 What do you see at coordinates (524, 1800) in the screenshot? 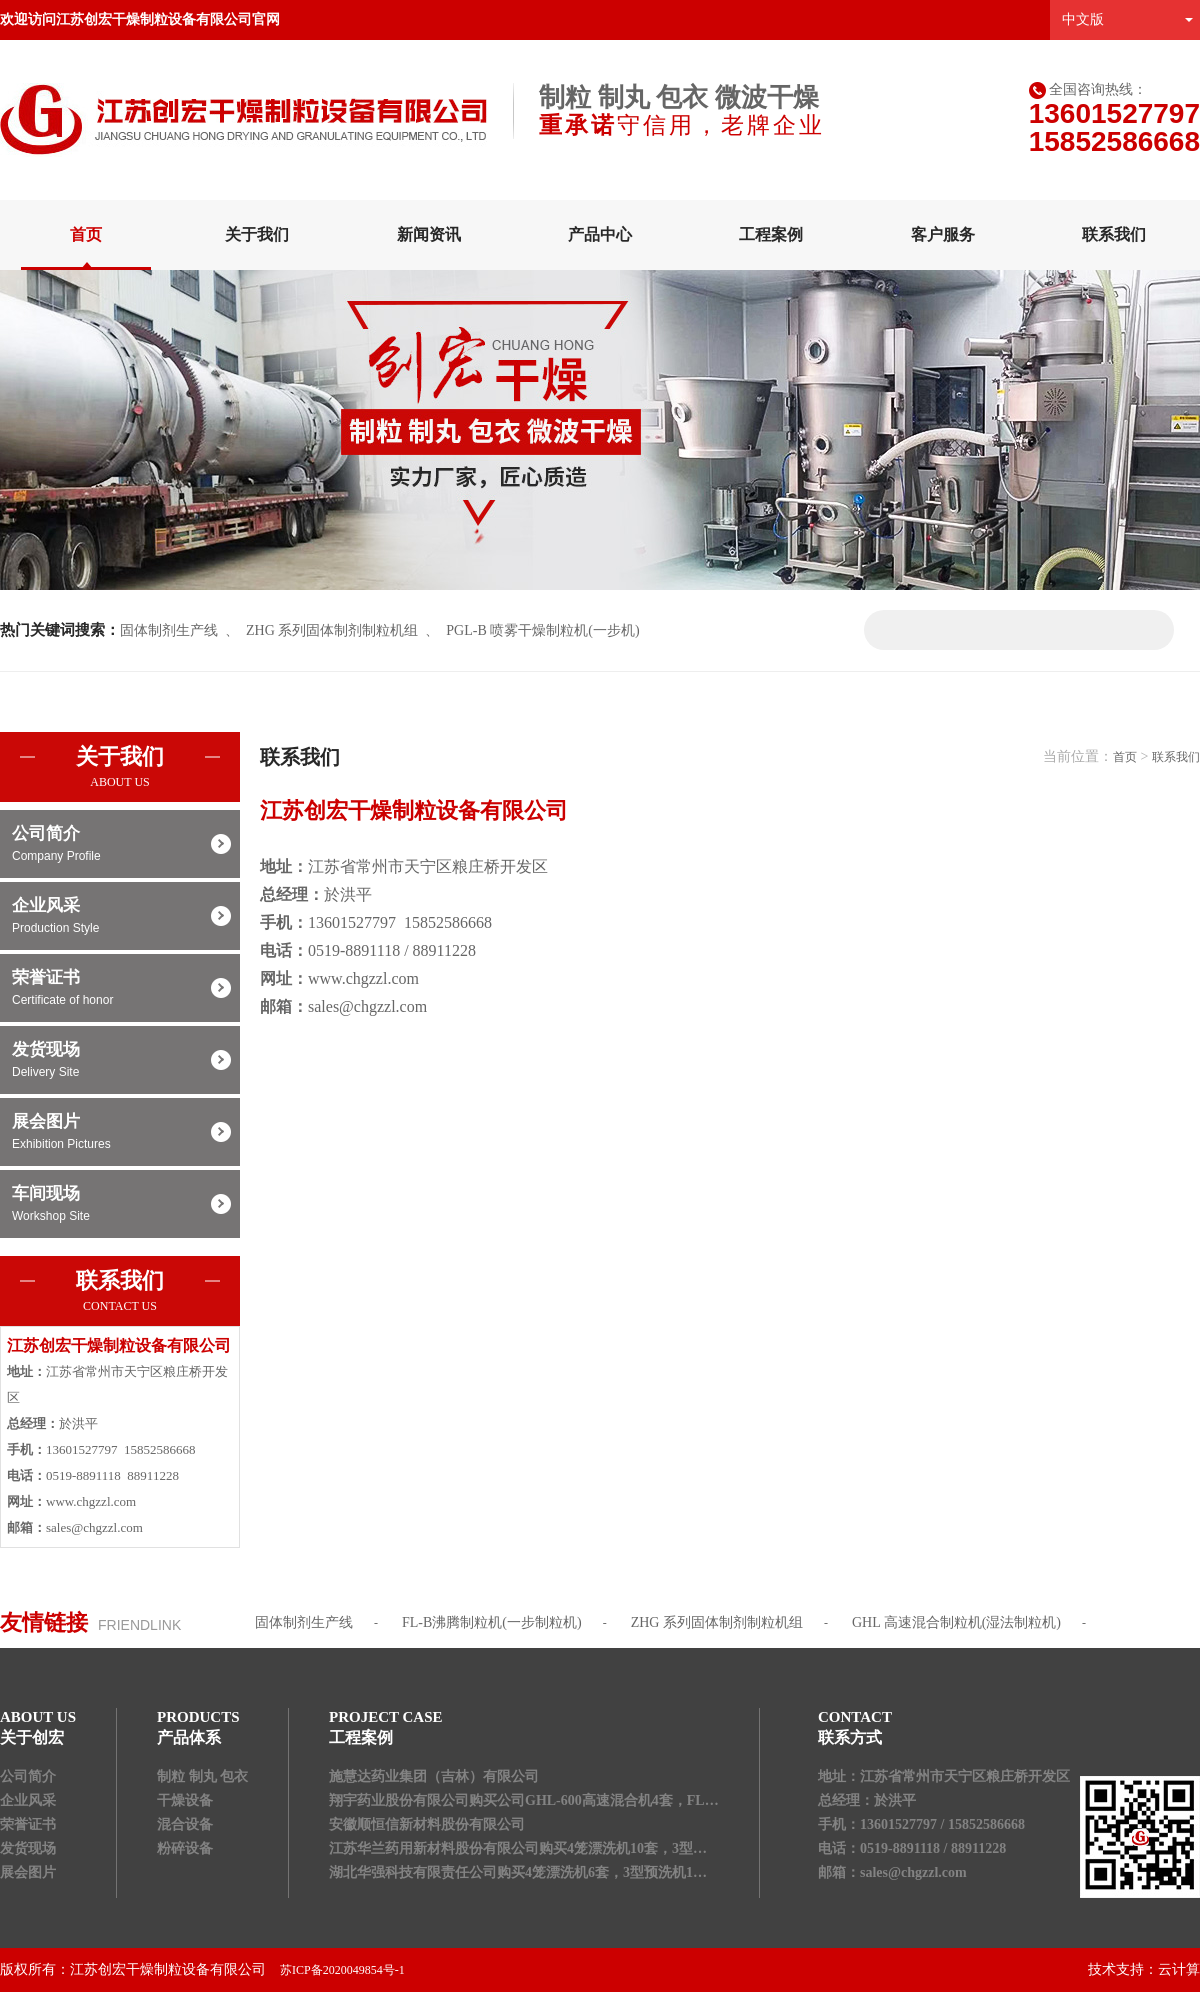
I see `翔宇药业股份有限公司购买公司GHL-600高速混合机4套，FL…` at bounding box center [524, 1800].